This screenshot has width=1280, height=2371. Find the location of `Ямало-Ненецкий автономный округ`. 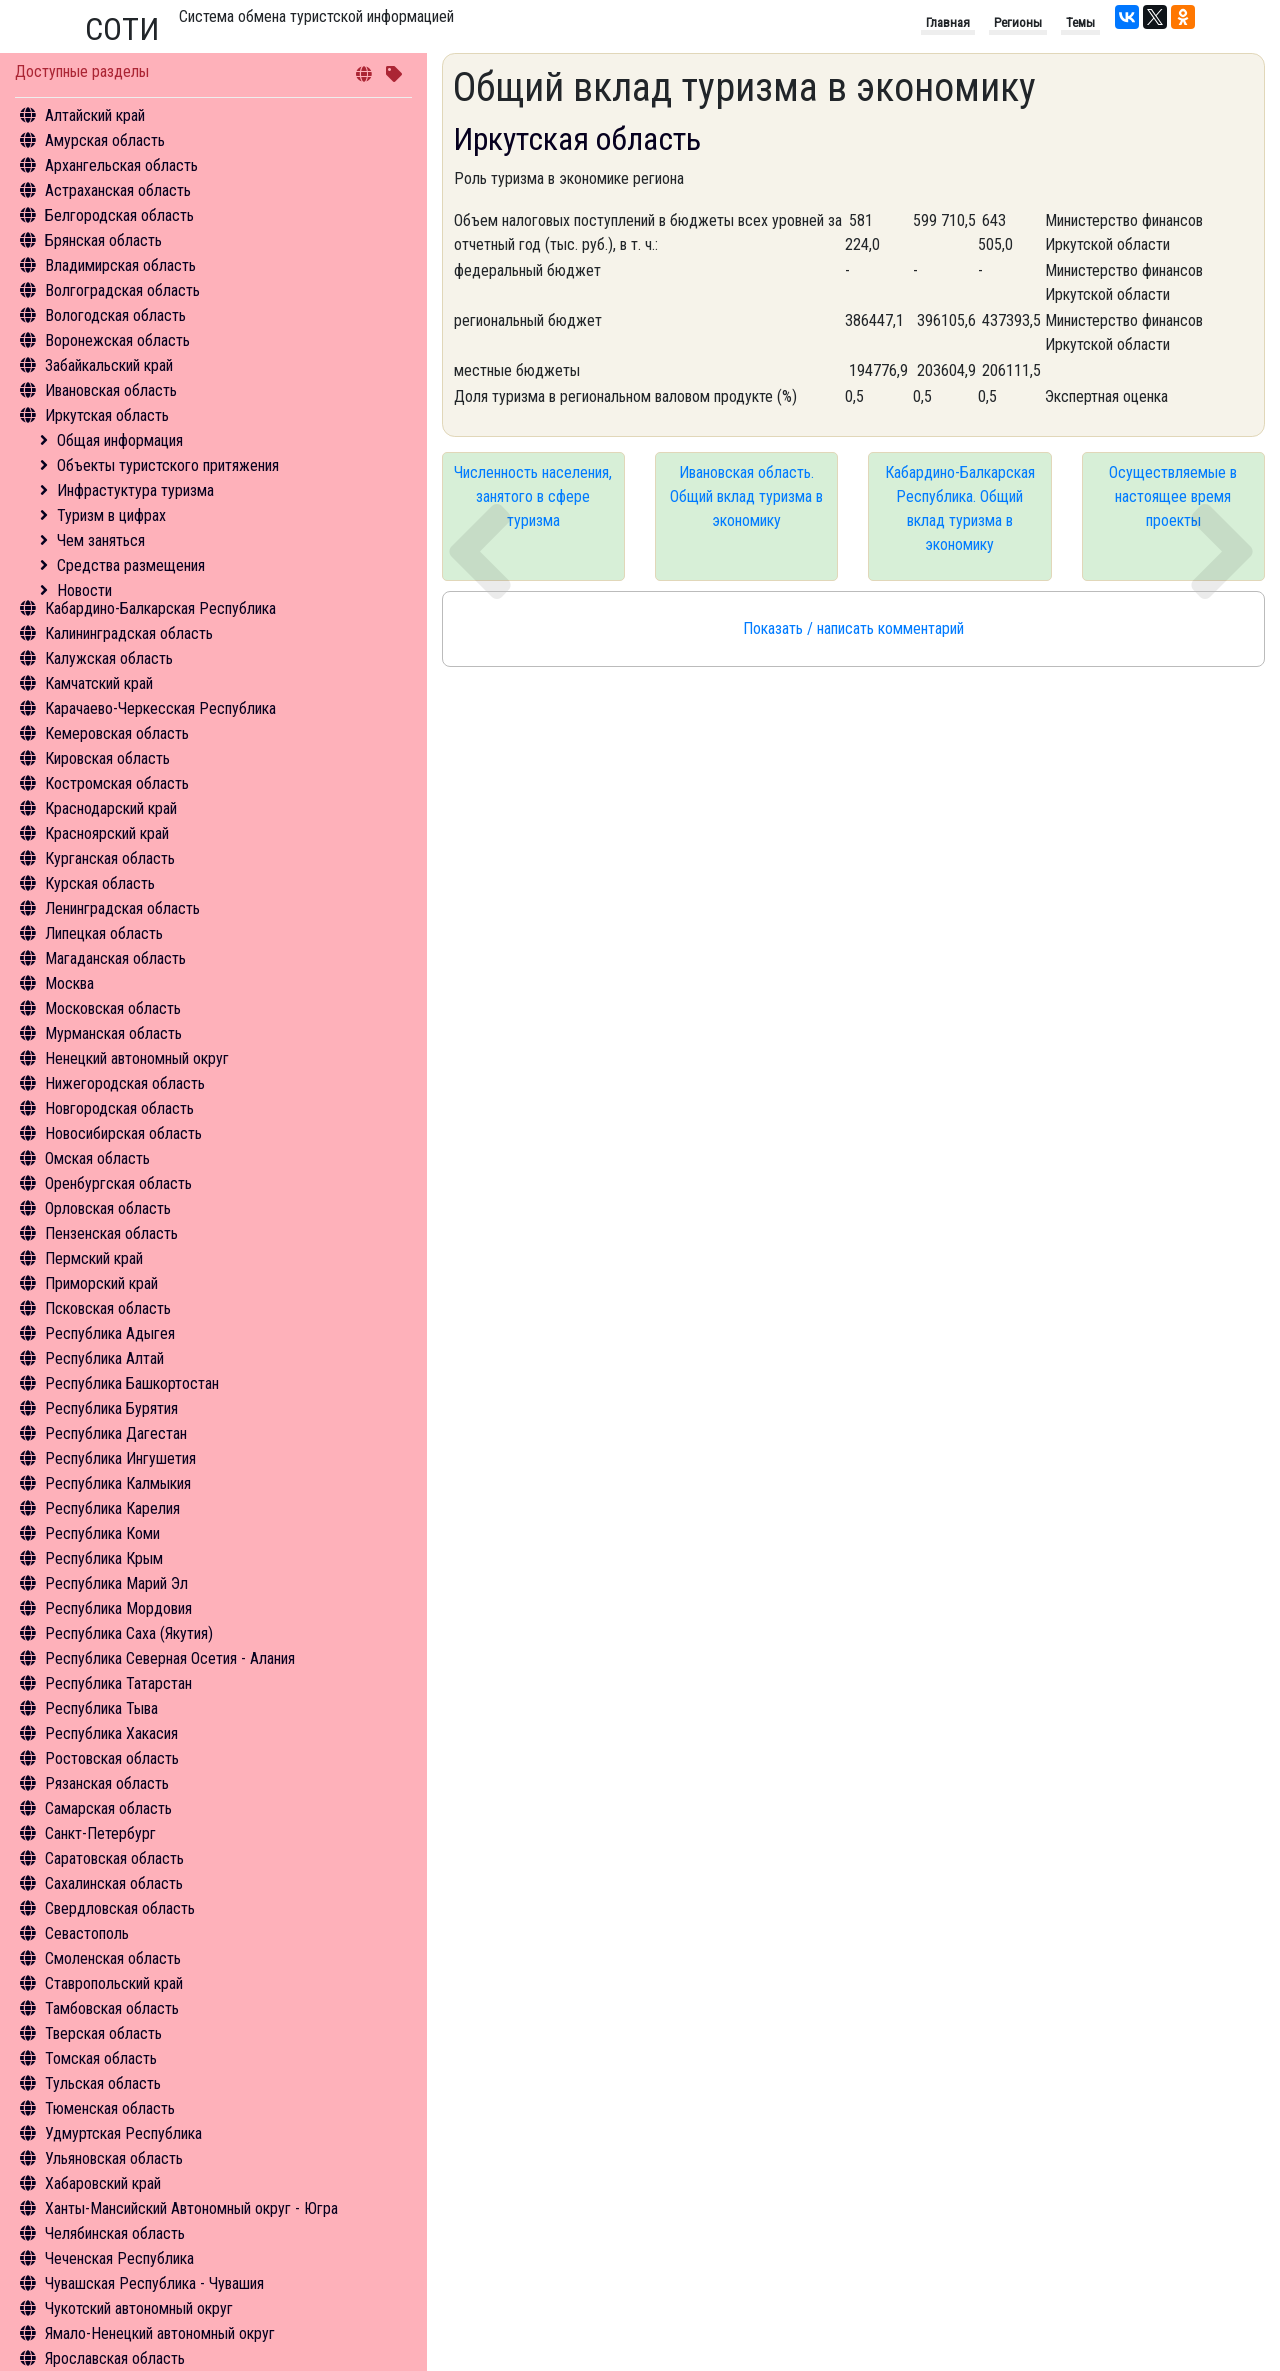

Ямало-Ненецкий автономный округ is located at coordinates (160, 2333).